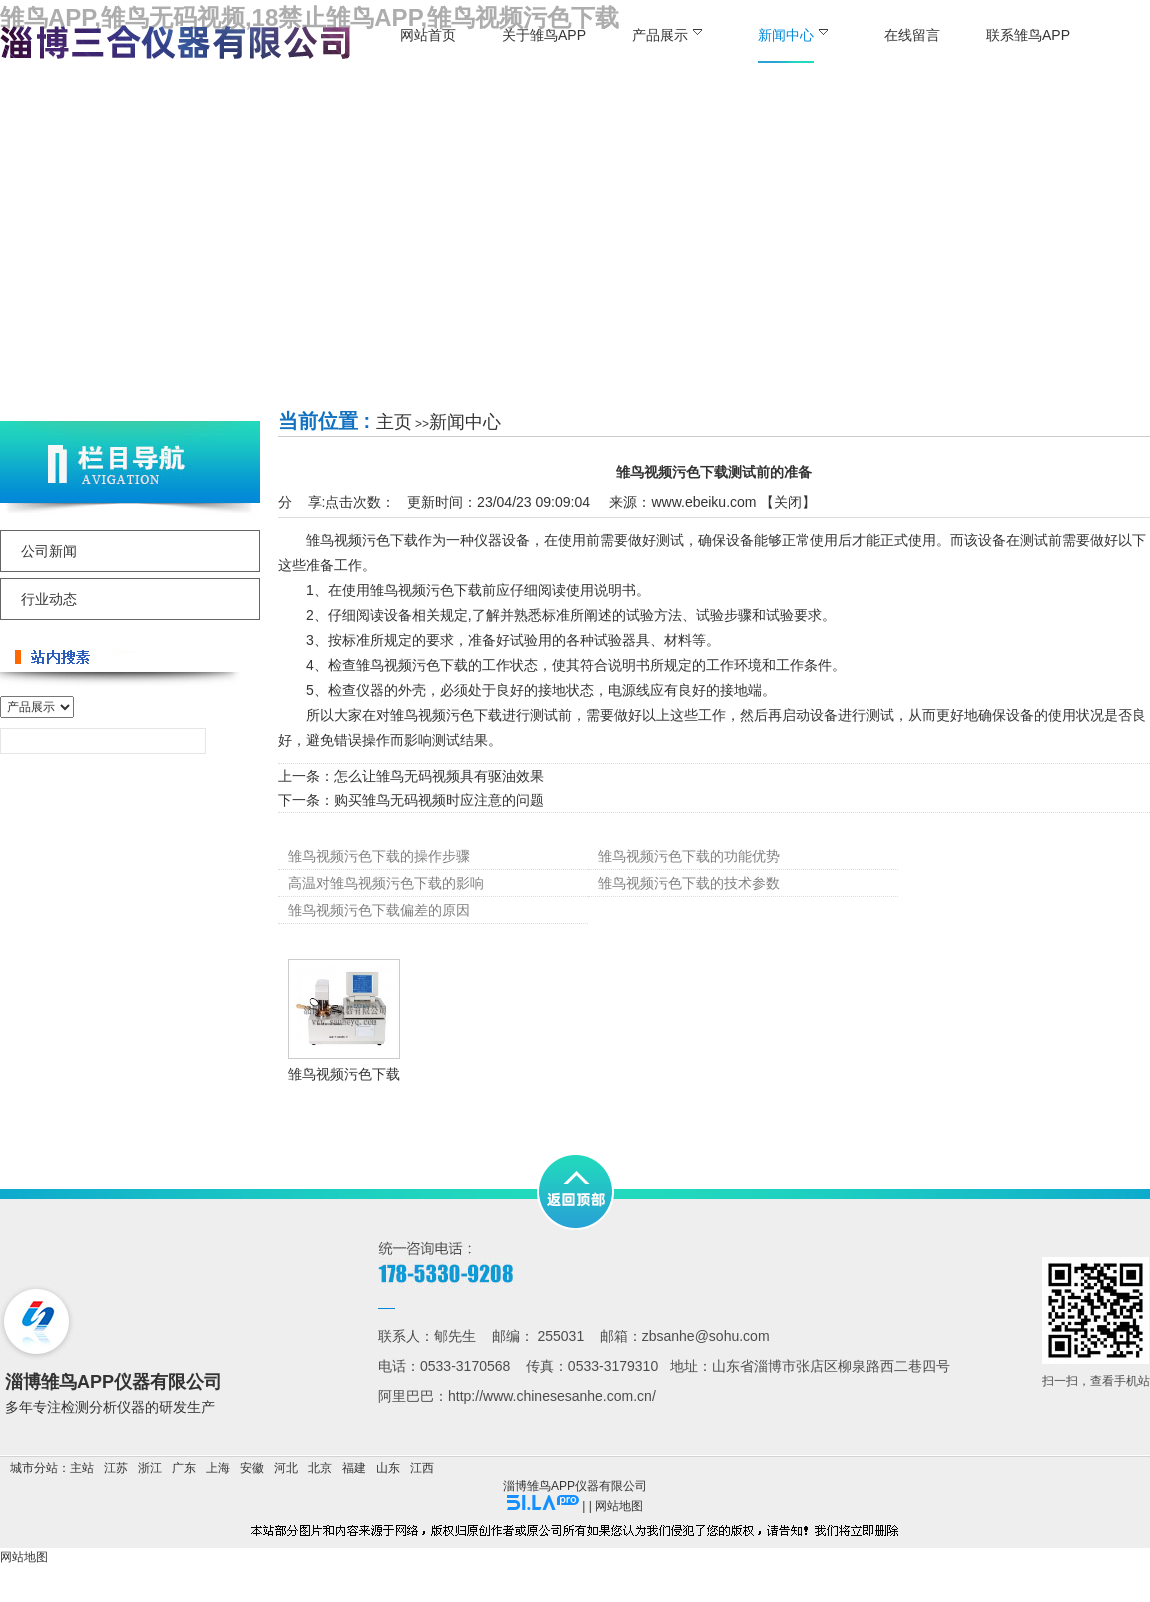 The width and height of the screenshot is (1150, 1602). I want to click on 新闻中心, so click(465, 422).